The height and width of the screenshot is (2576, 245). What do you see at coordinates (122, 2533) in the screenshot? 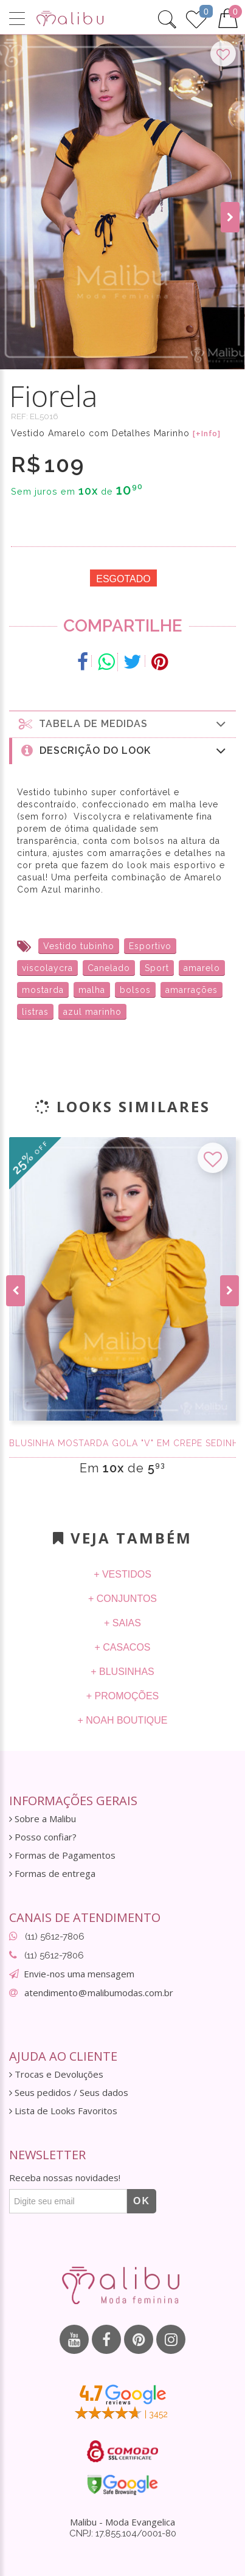
I see `CNPJ: 17.855.104/0001-80` at bounding box center [122, 2533].